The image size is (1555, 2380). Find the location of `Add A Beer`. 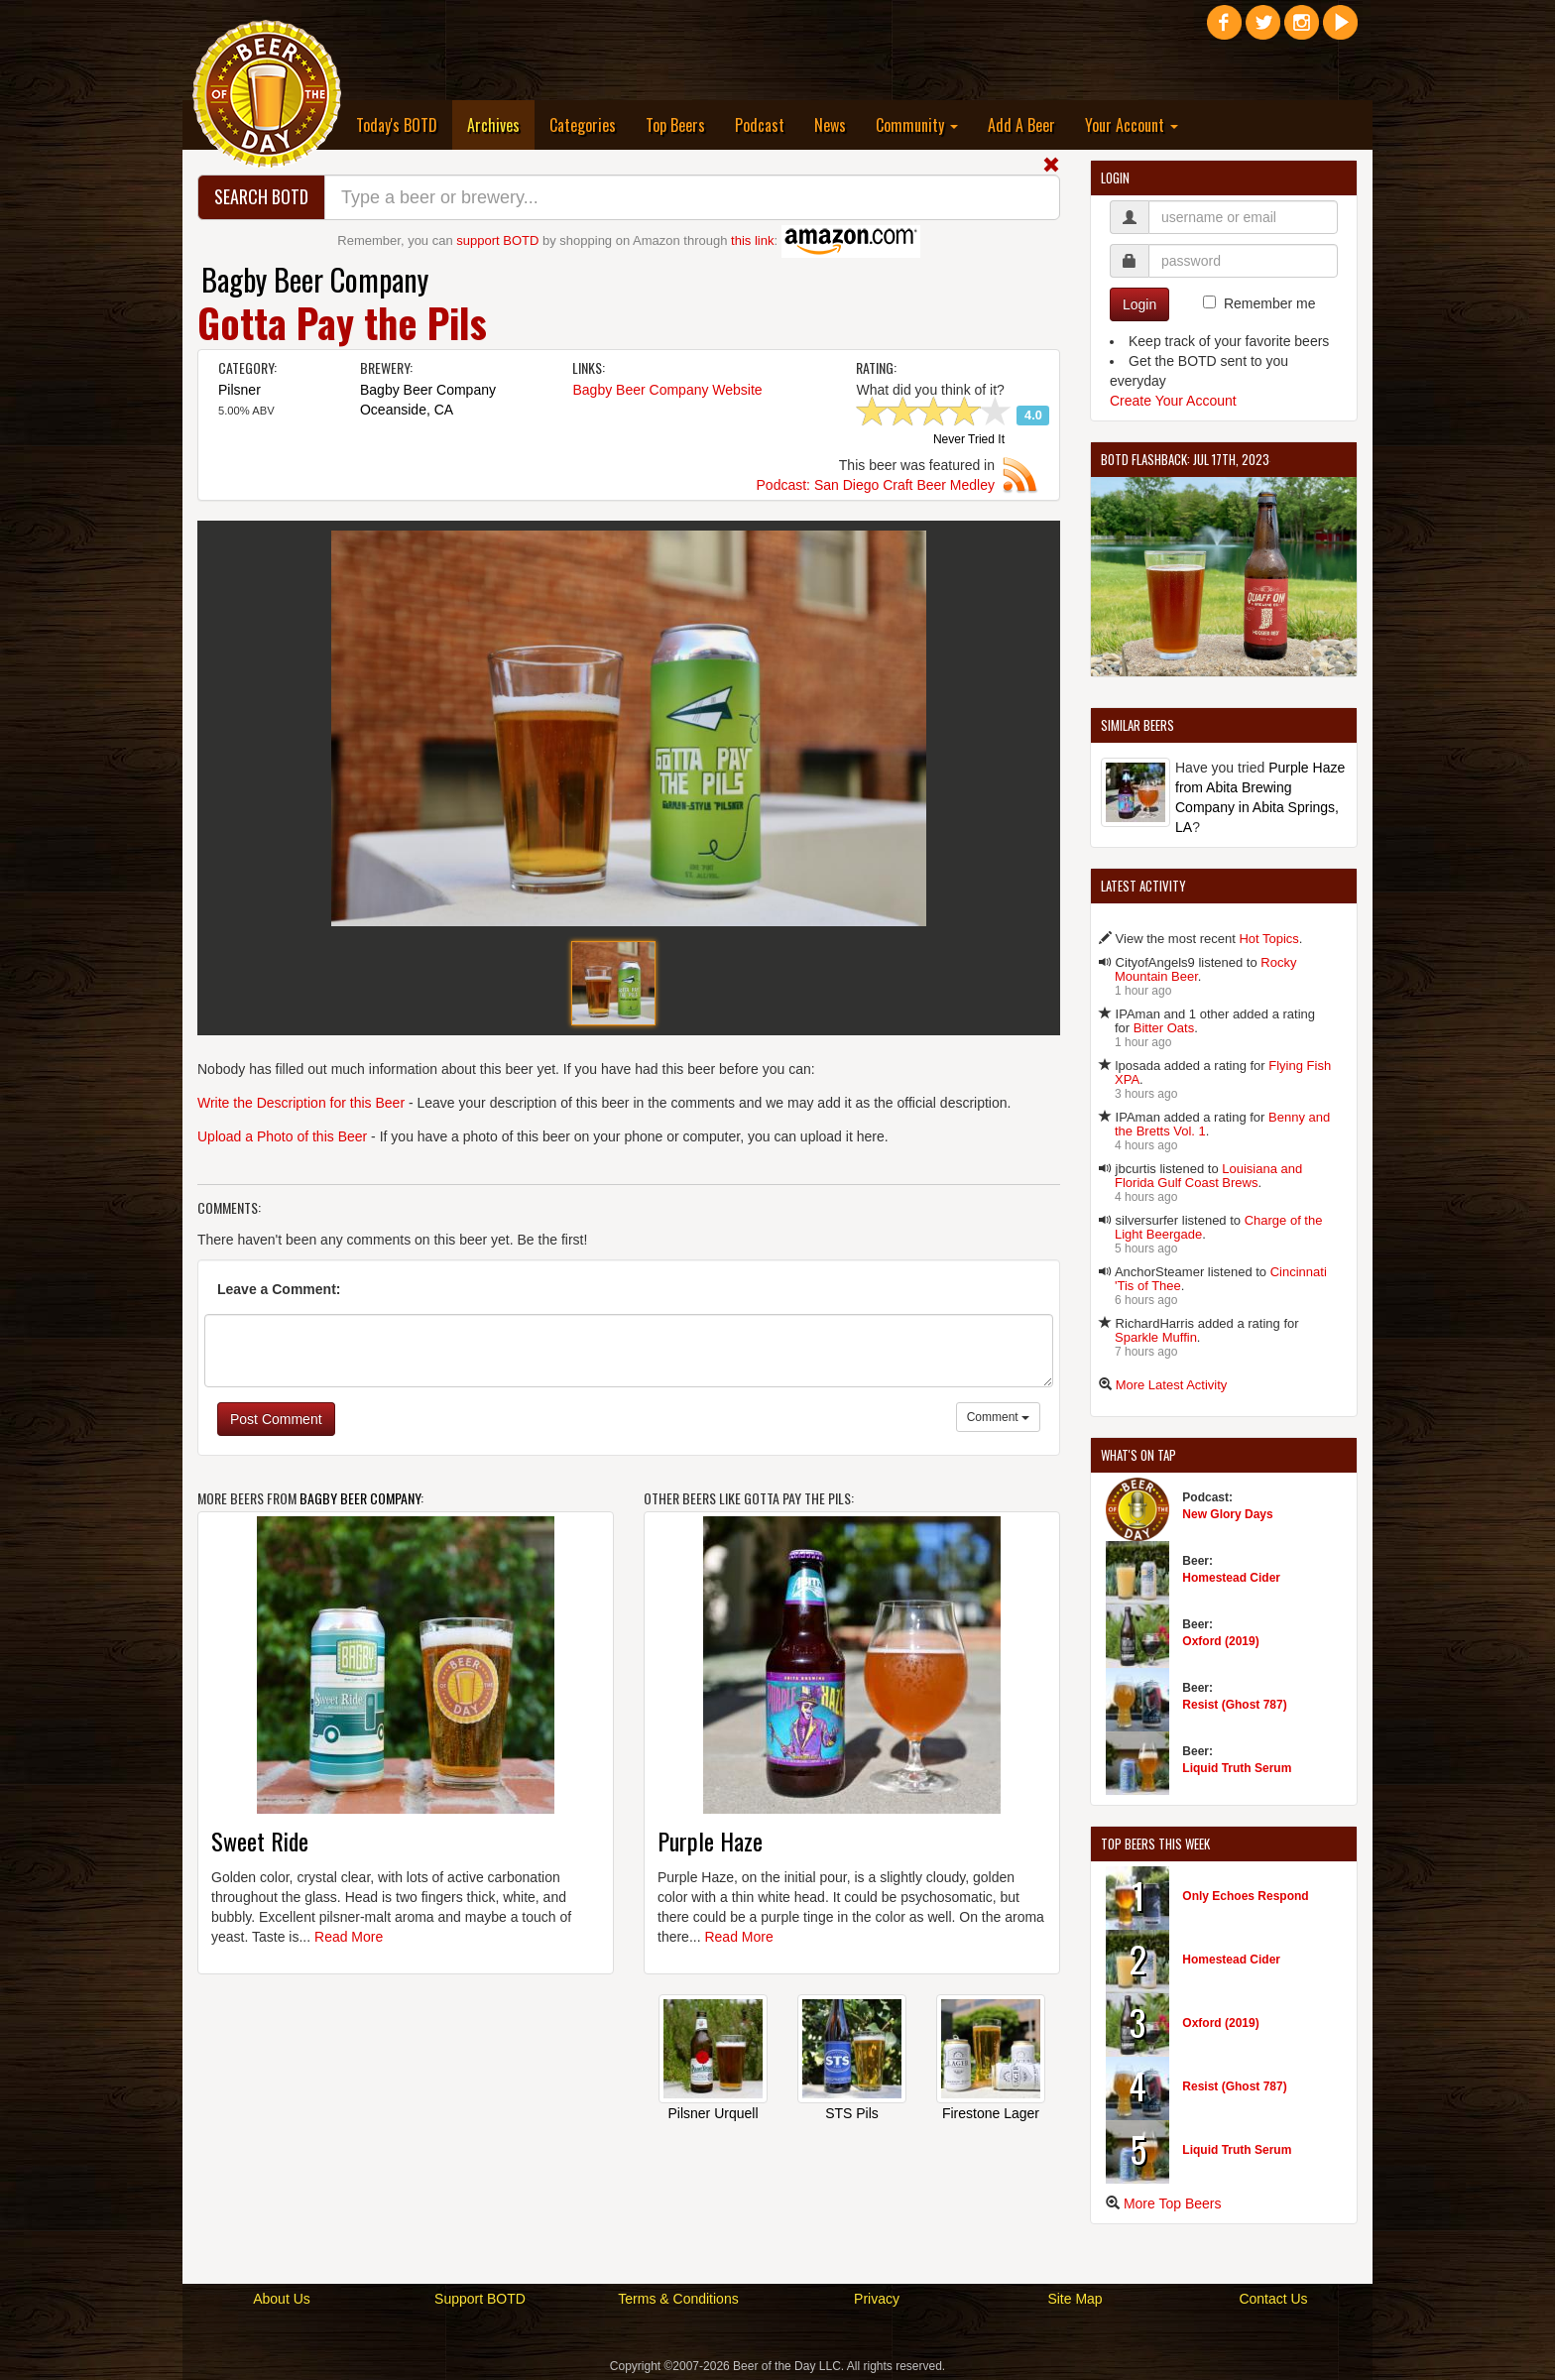

Add A Beer is located at coordinates (1021, 125).